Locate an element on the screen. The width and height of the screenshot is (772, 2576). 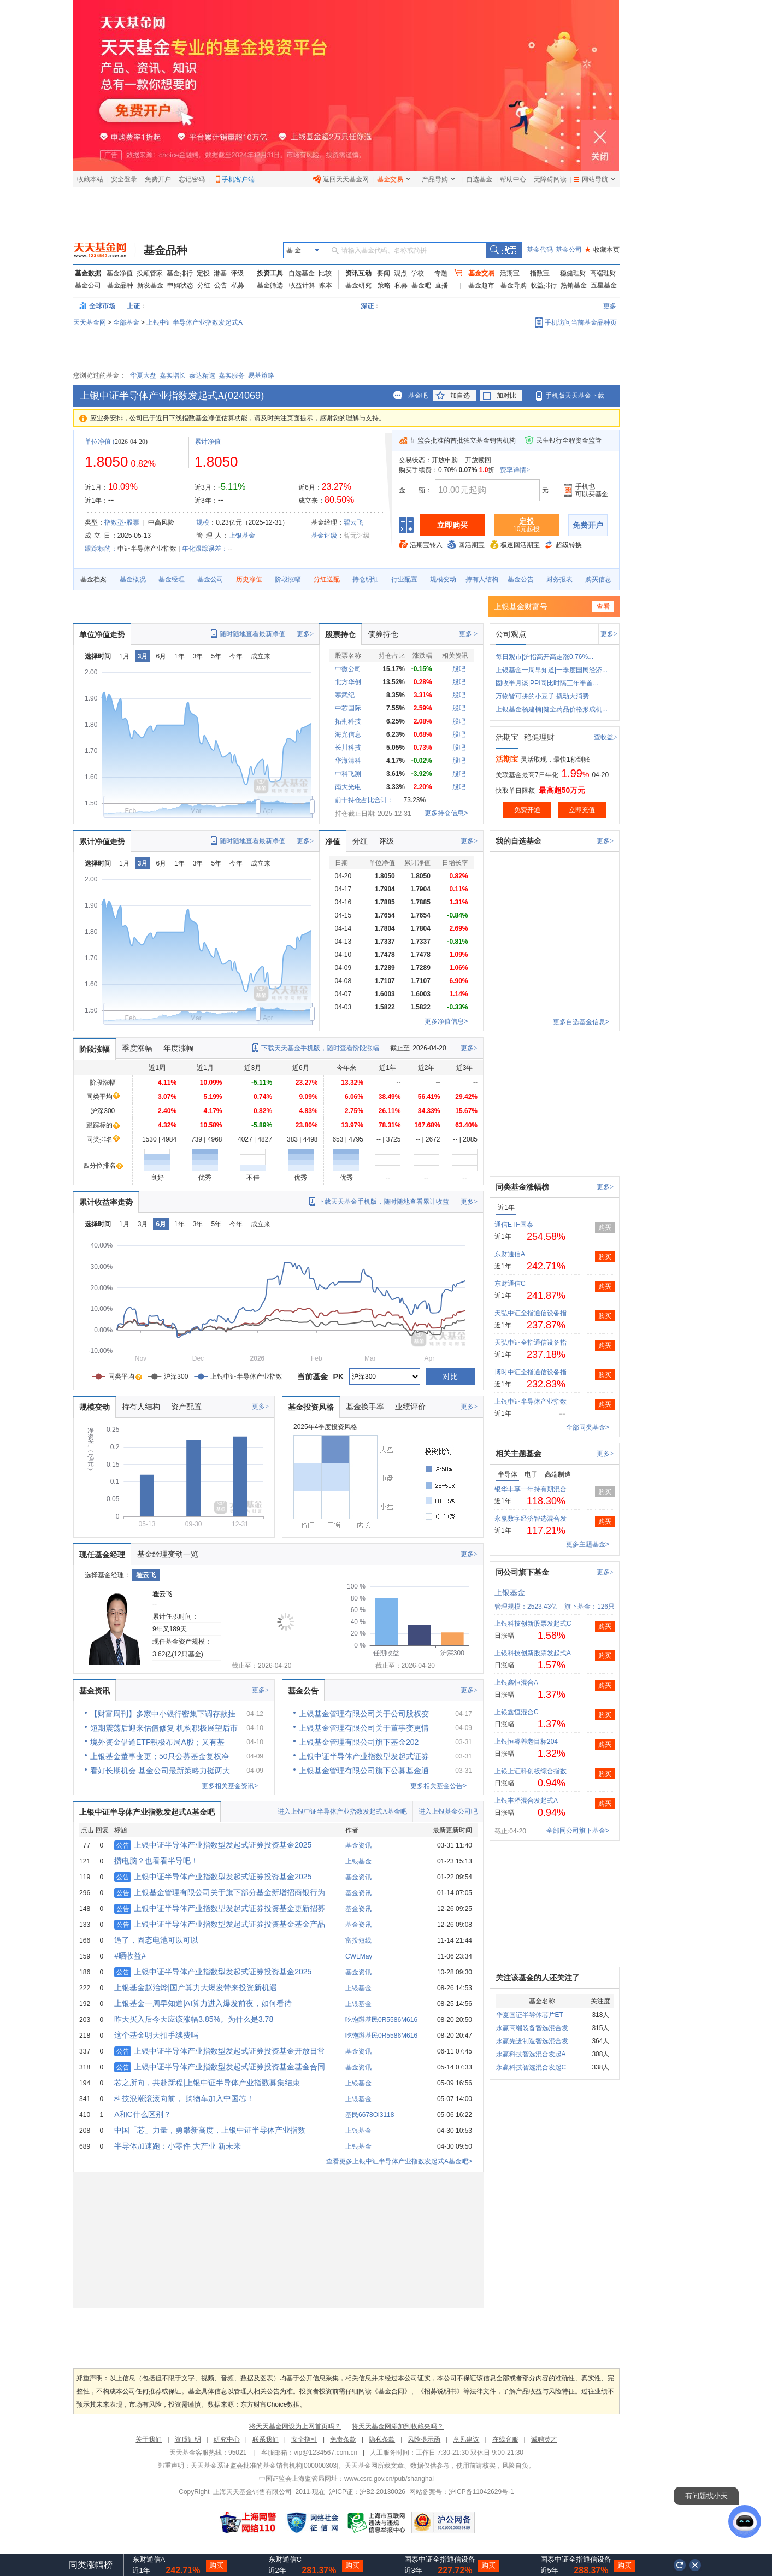
翟云飞 is located at coordinates (353, 522).